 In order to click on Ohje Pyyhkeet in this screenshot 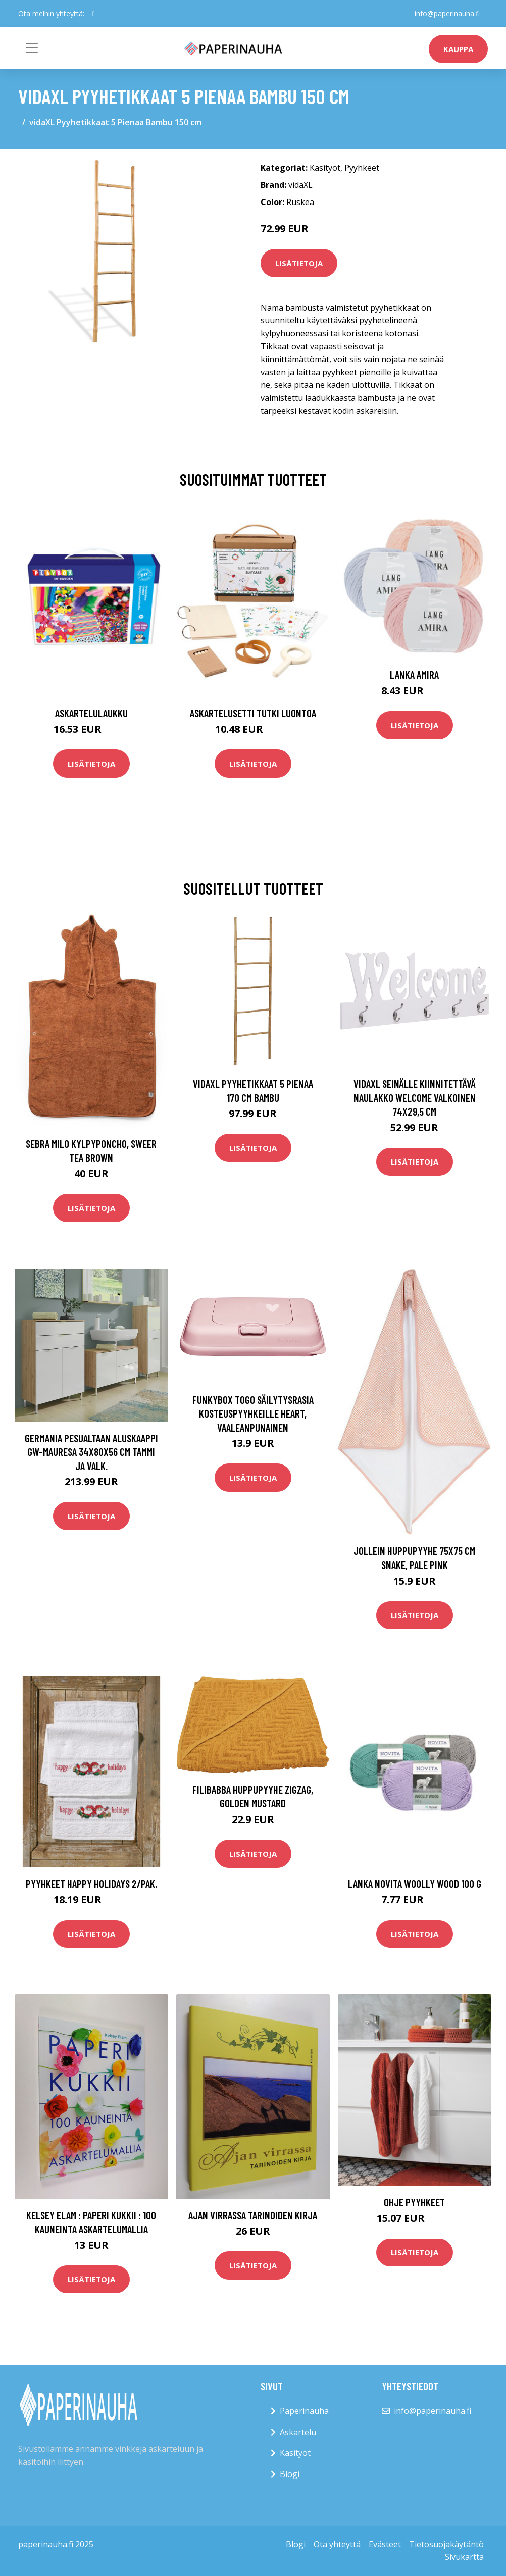, I will do `click(414, 2202)`.